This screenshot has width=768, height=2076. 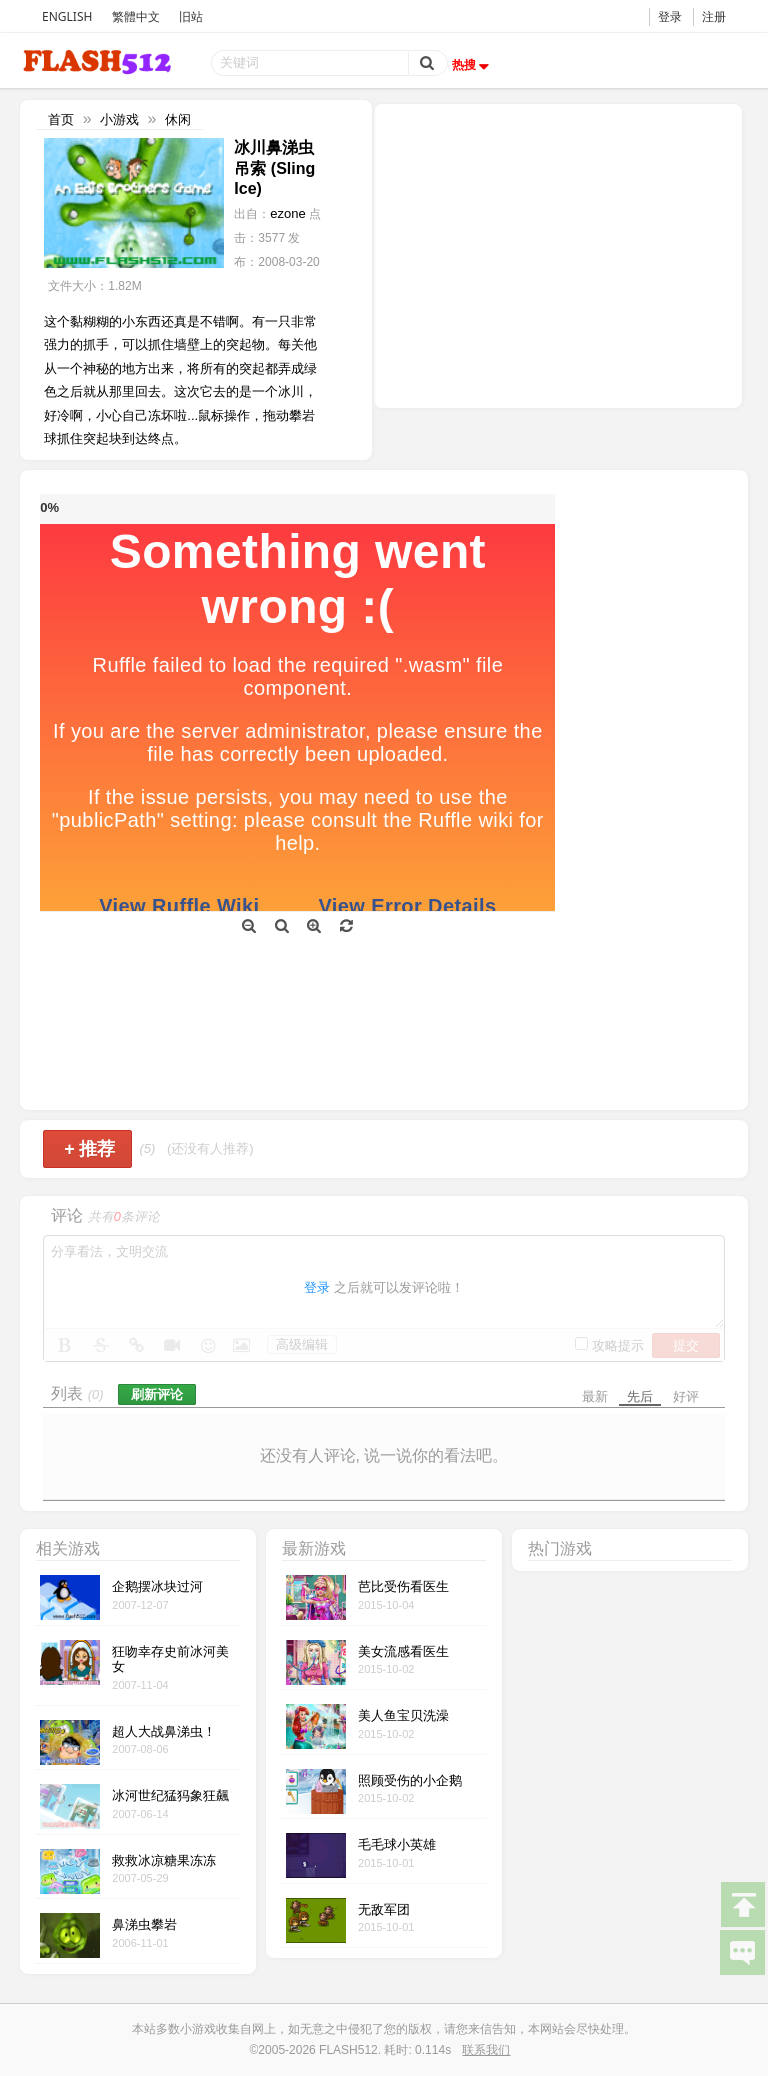 What do you see at coordinates (61, 119) in the screenshot?
I see `首页` at bounding box center [61, 119].